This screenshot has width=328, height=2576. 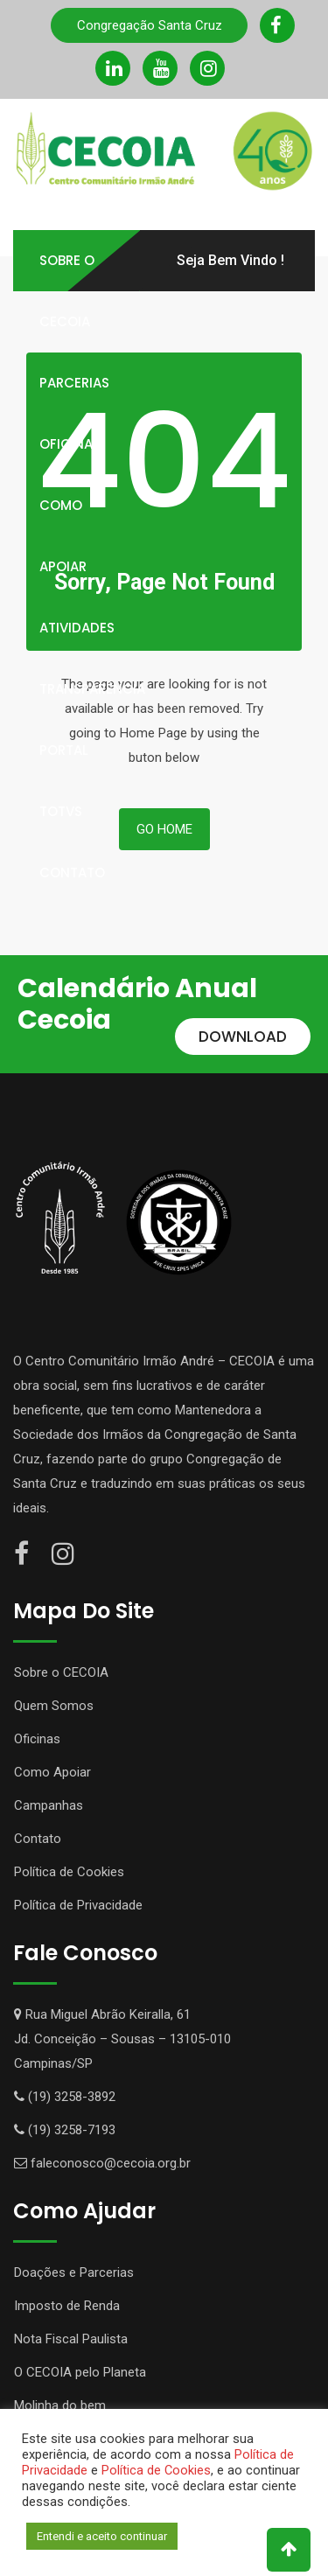 I want to click on Doações e Parcerias, so click(x=74, y=2272).